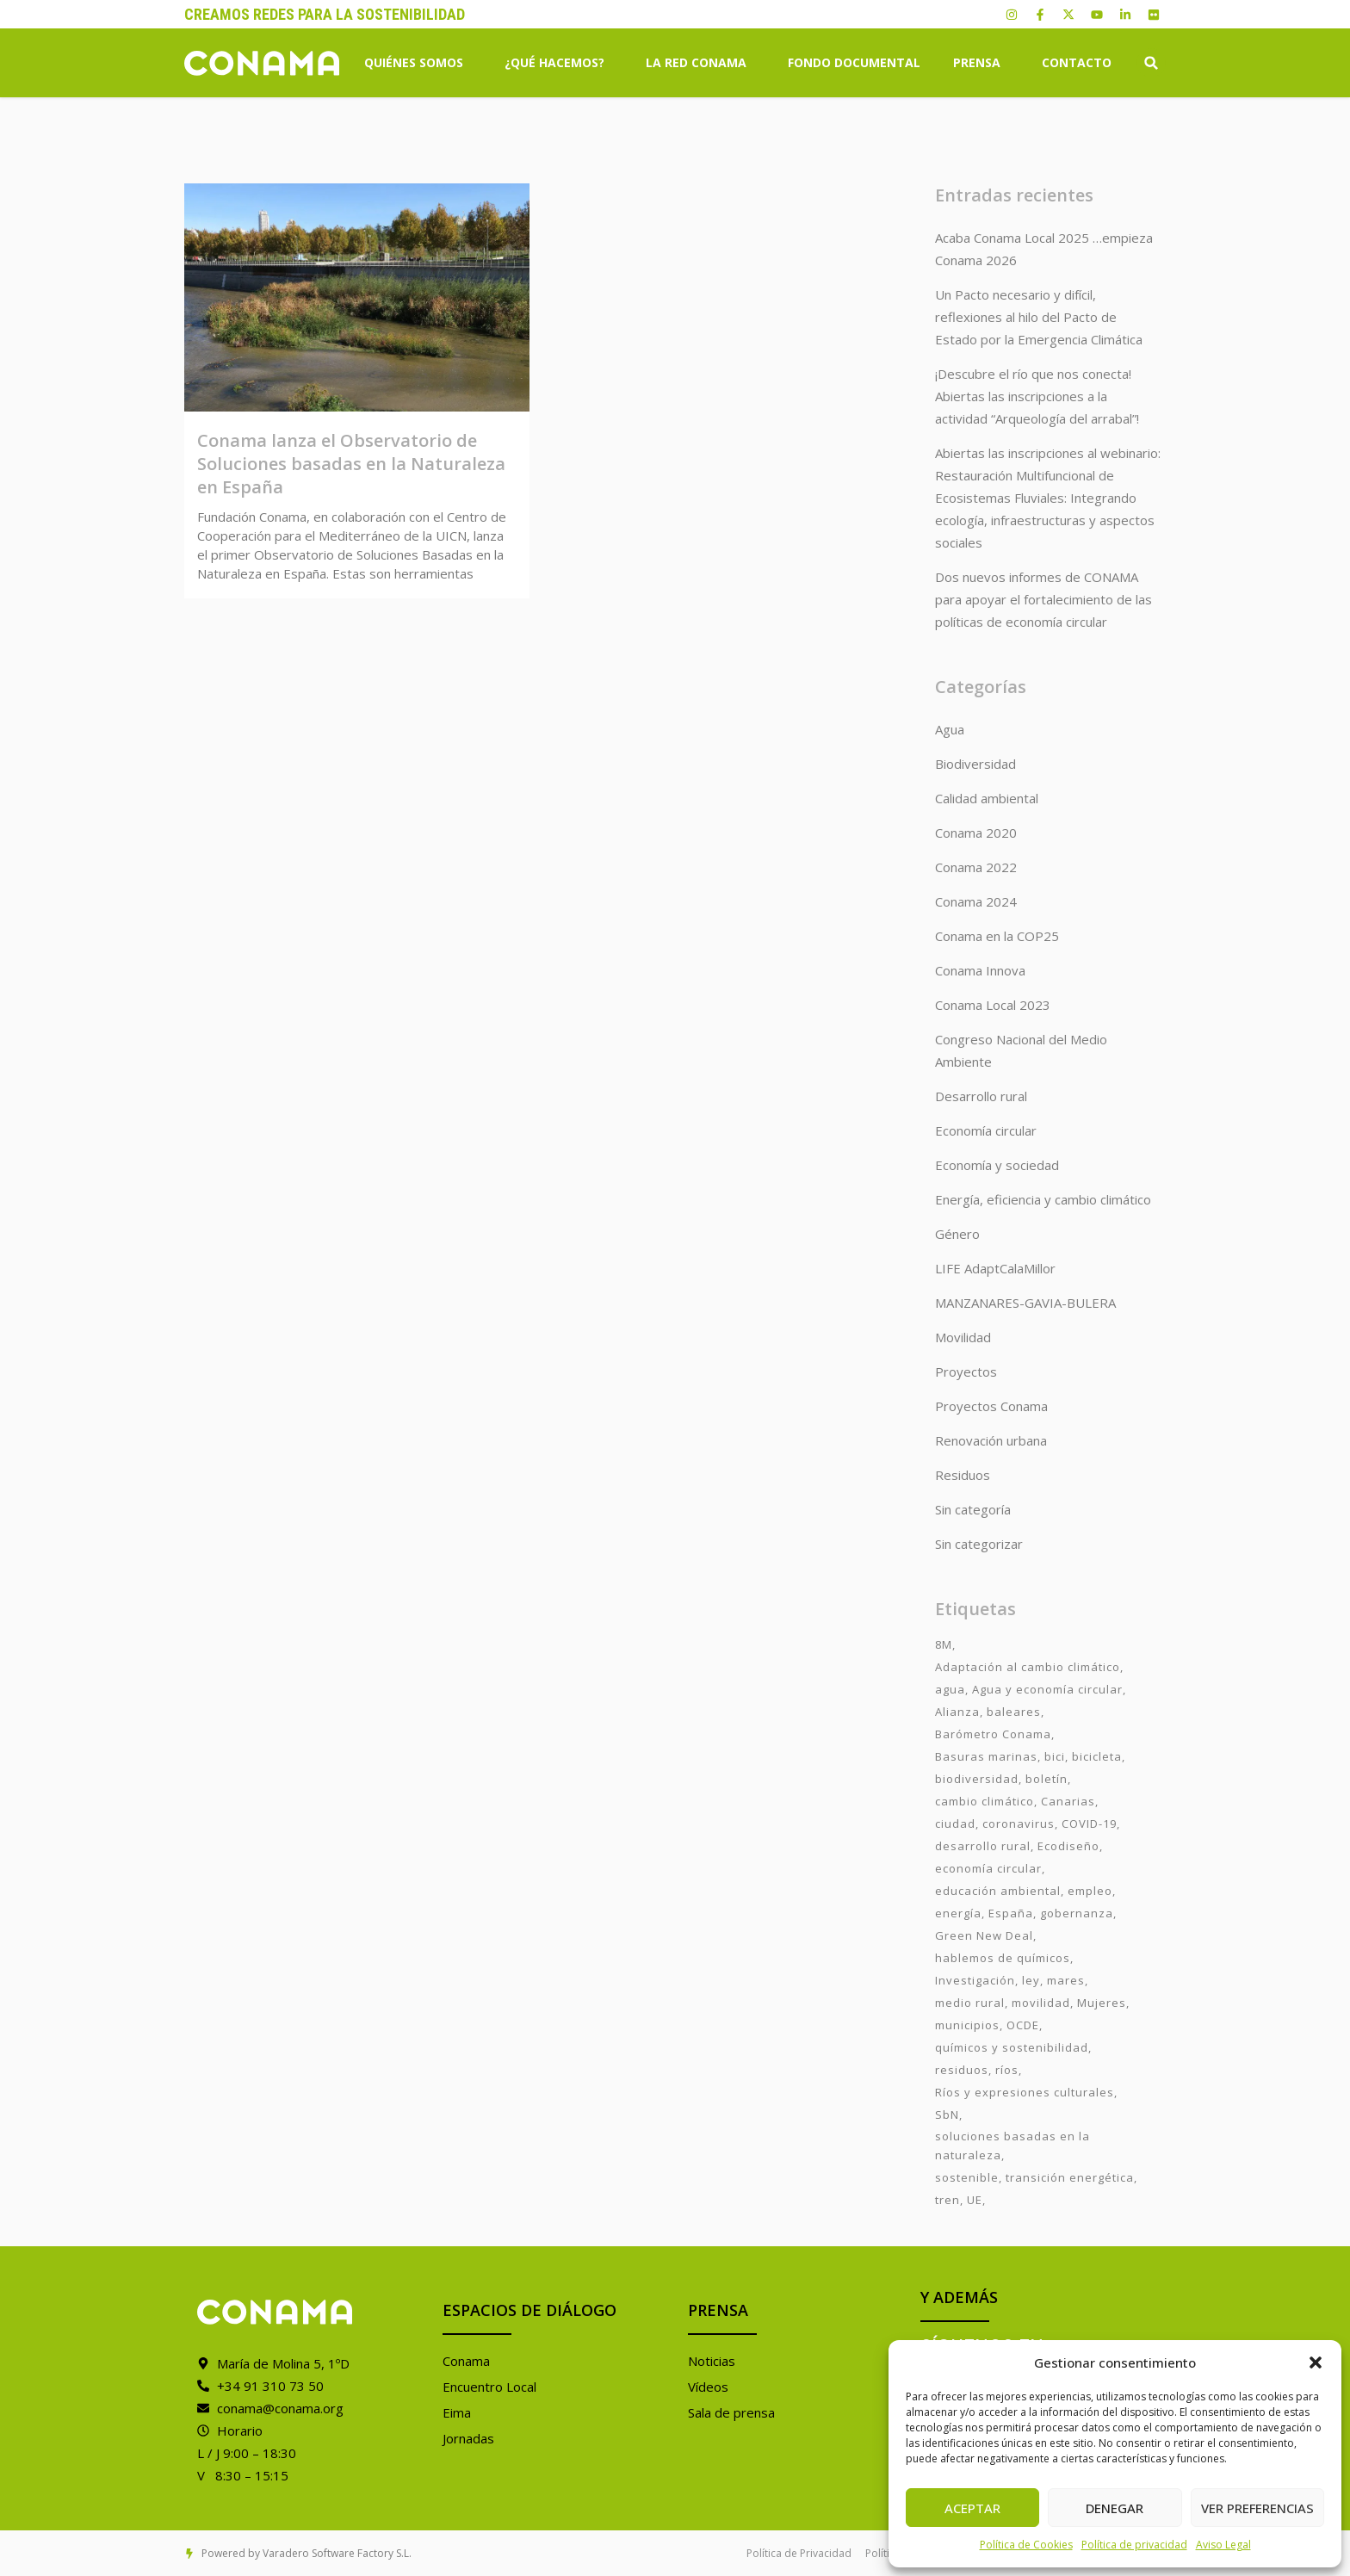 This screenshot has width=1350, height=2576. Describe the element at coordinates (1031, 1980) in the screenshot. I see `ley [ley (1 elemento)]` at that location.